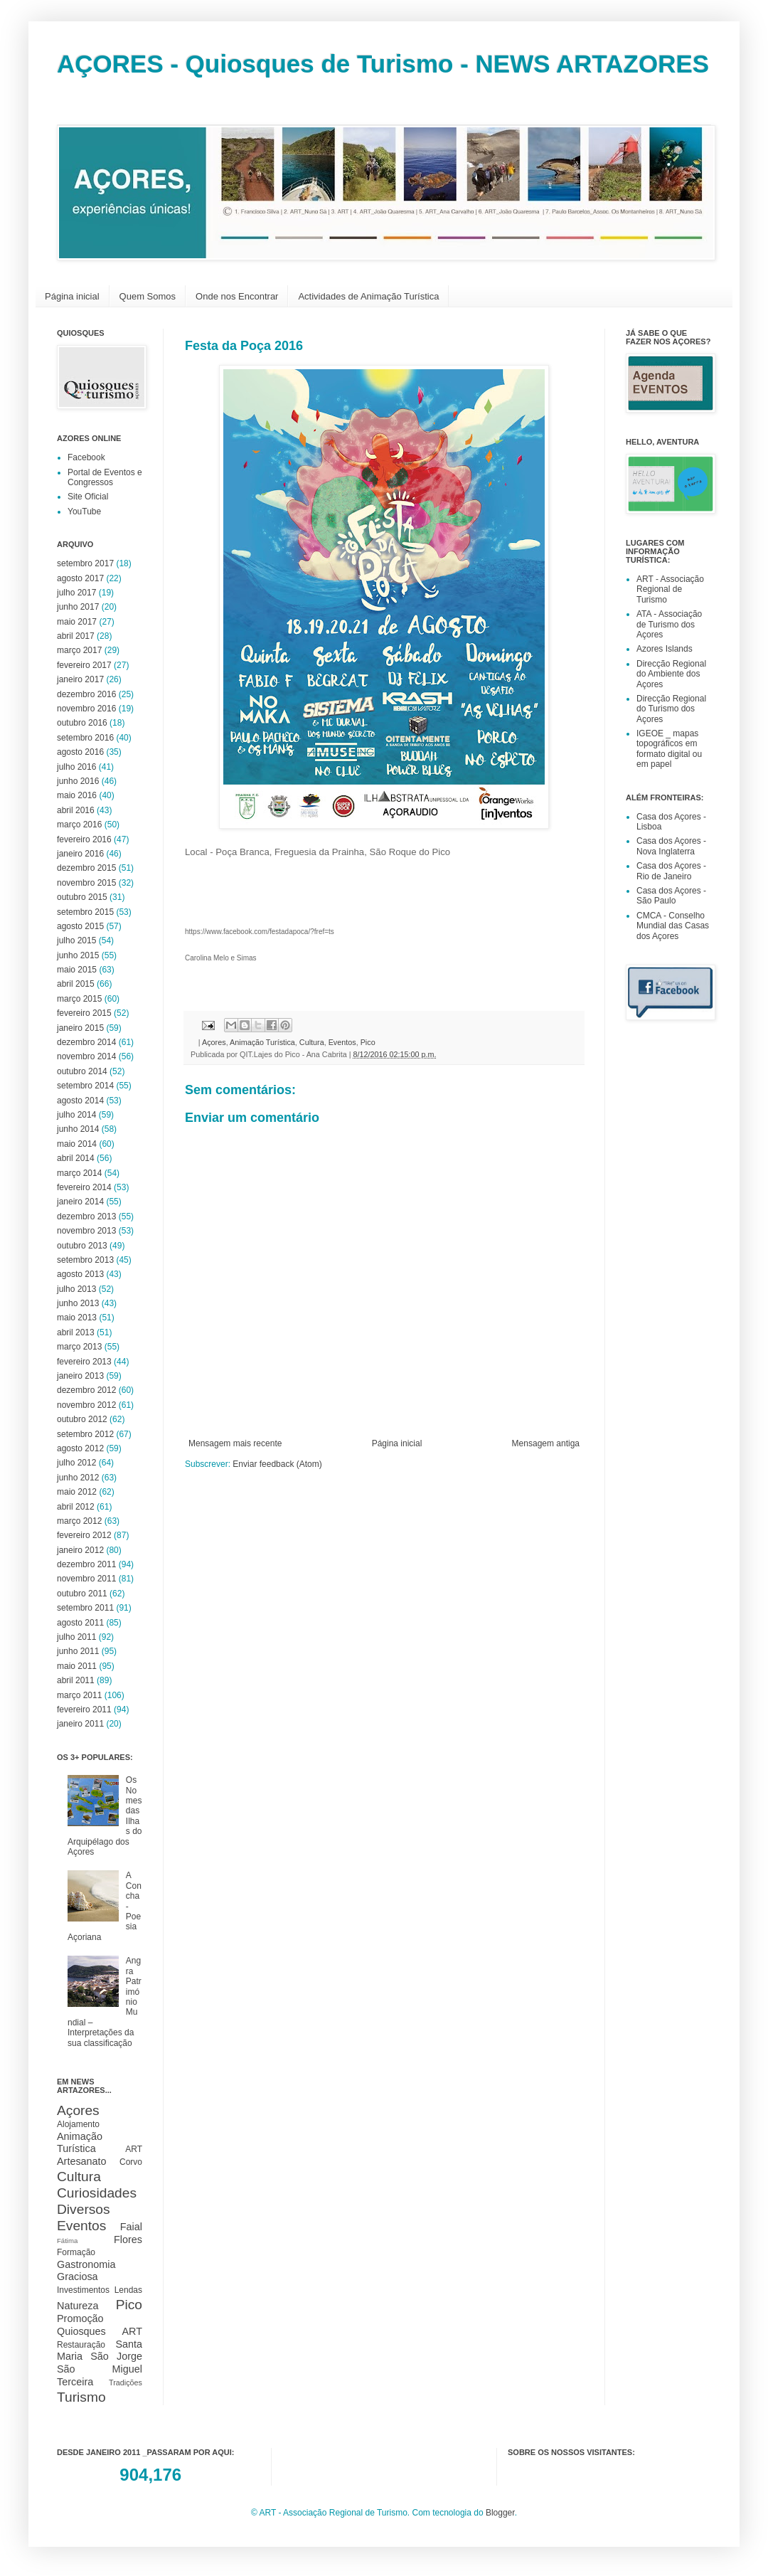 Image resolution: width=768 pixels, height=2576 pixels. I want to click on Animação Turística, so click(262, 1042).